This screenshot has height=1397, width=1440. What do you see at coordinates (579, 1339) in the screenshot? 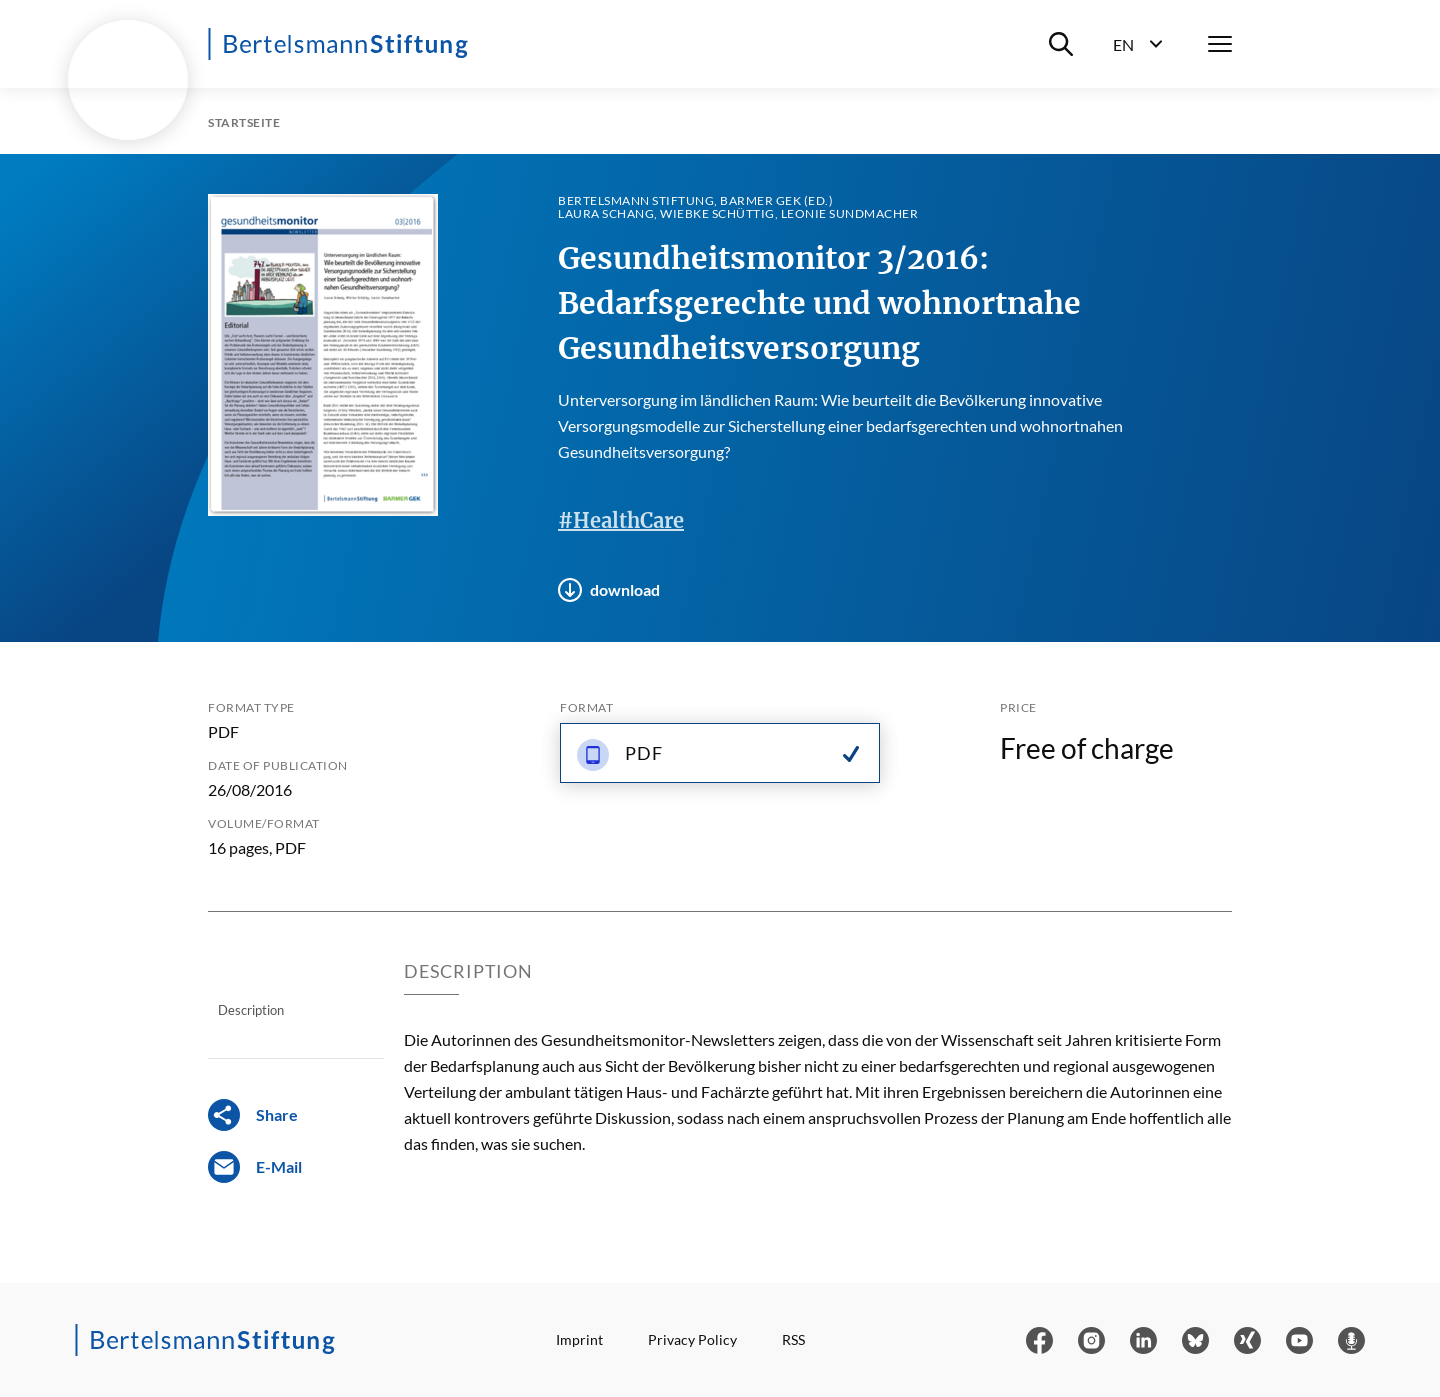
I see `Imprint` at bounding box center [579, 1339].